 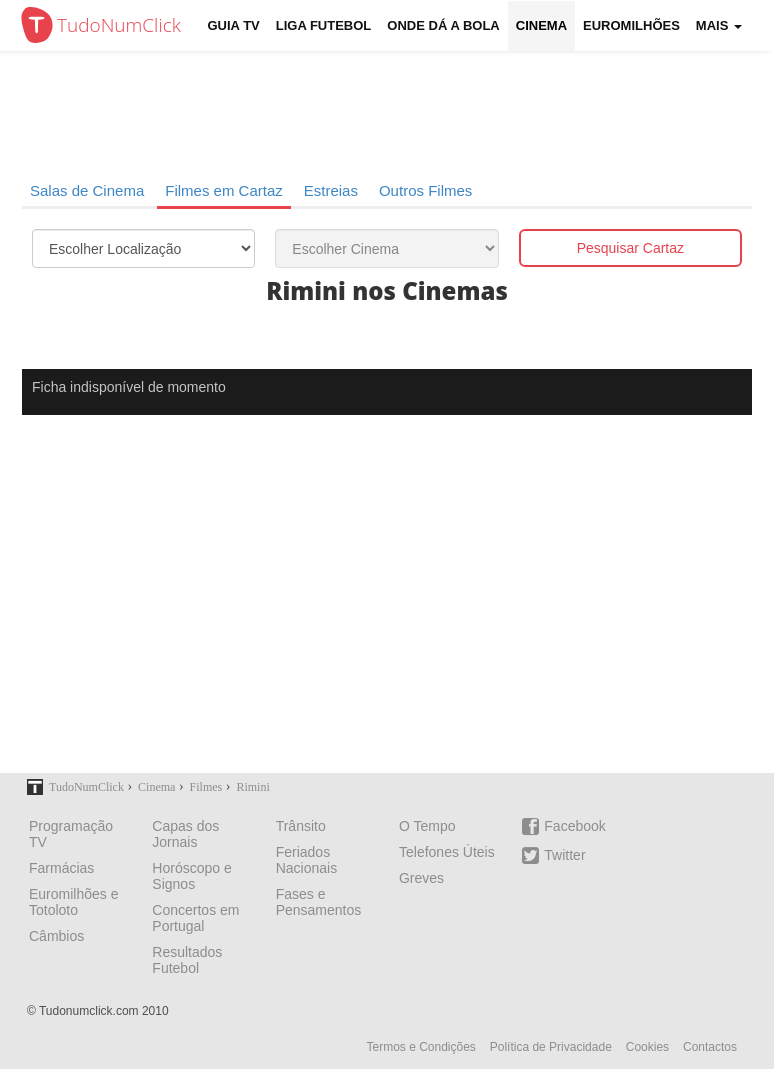 What do you see at coordinates (61, 868) in the screenshot?
I see `Farmácias` at bounding box center [61, 868].